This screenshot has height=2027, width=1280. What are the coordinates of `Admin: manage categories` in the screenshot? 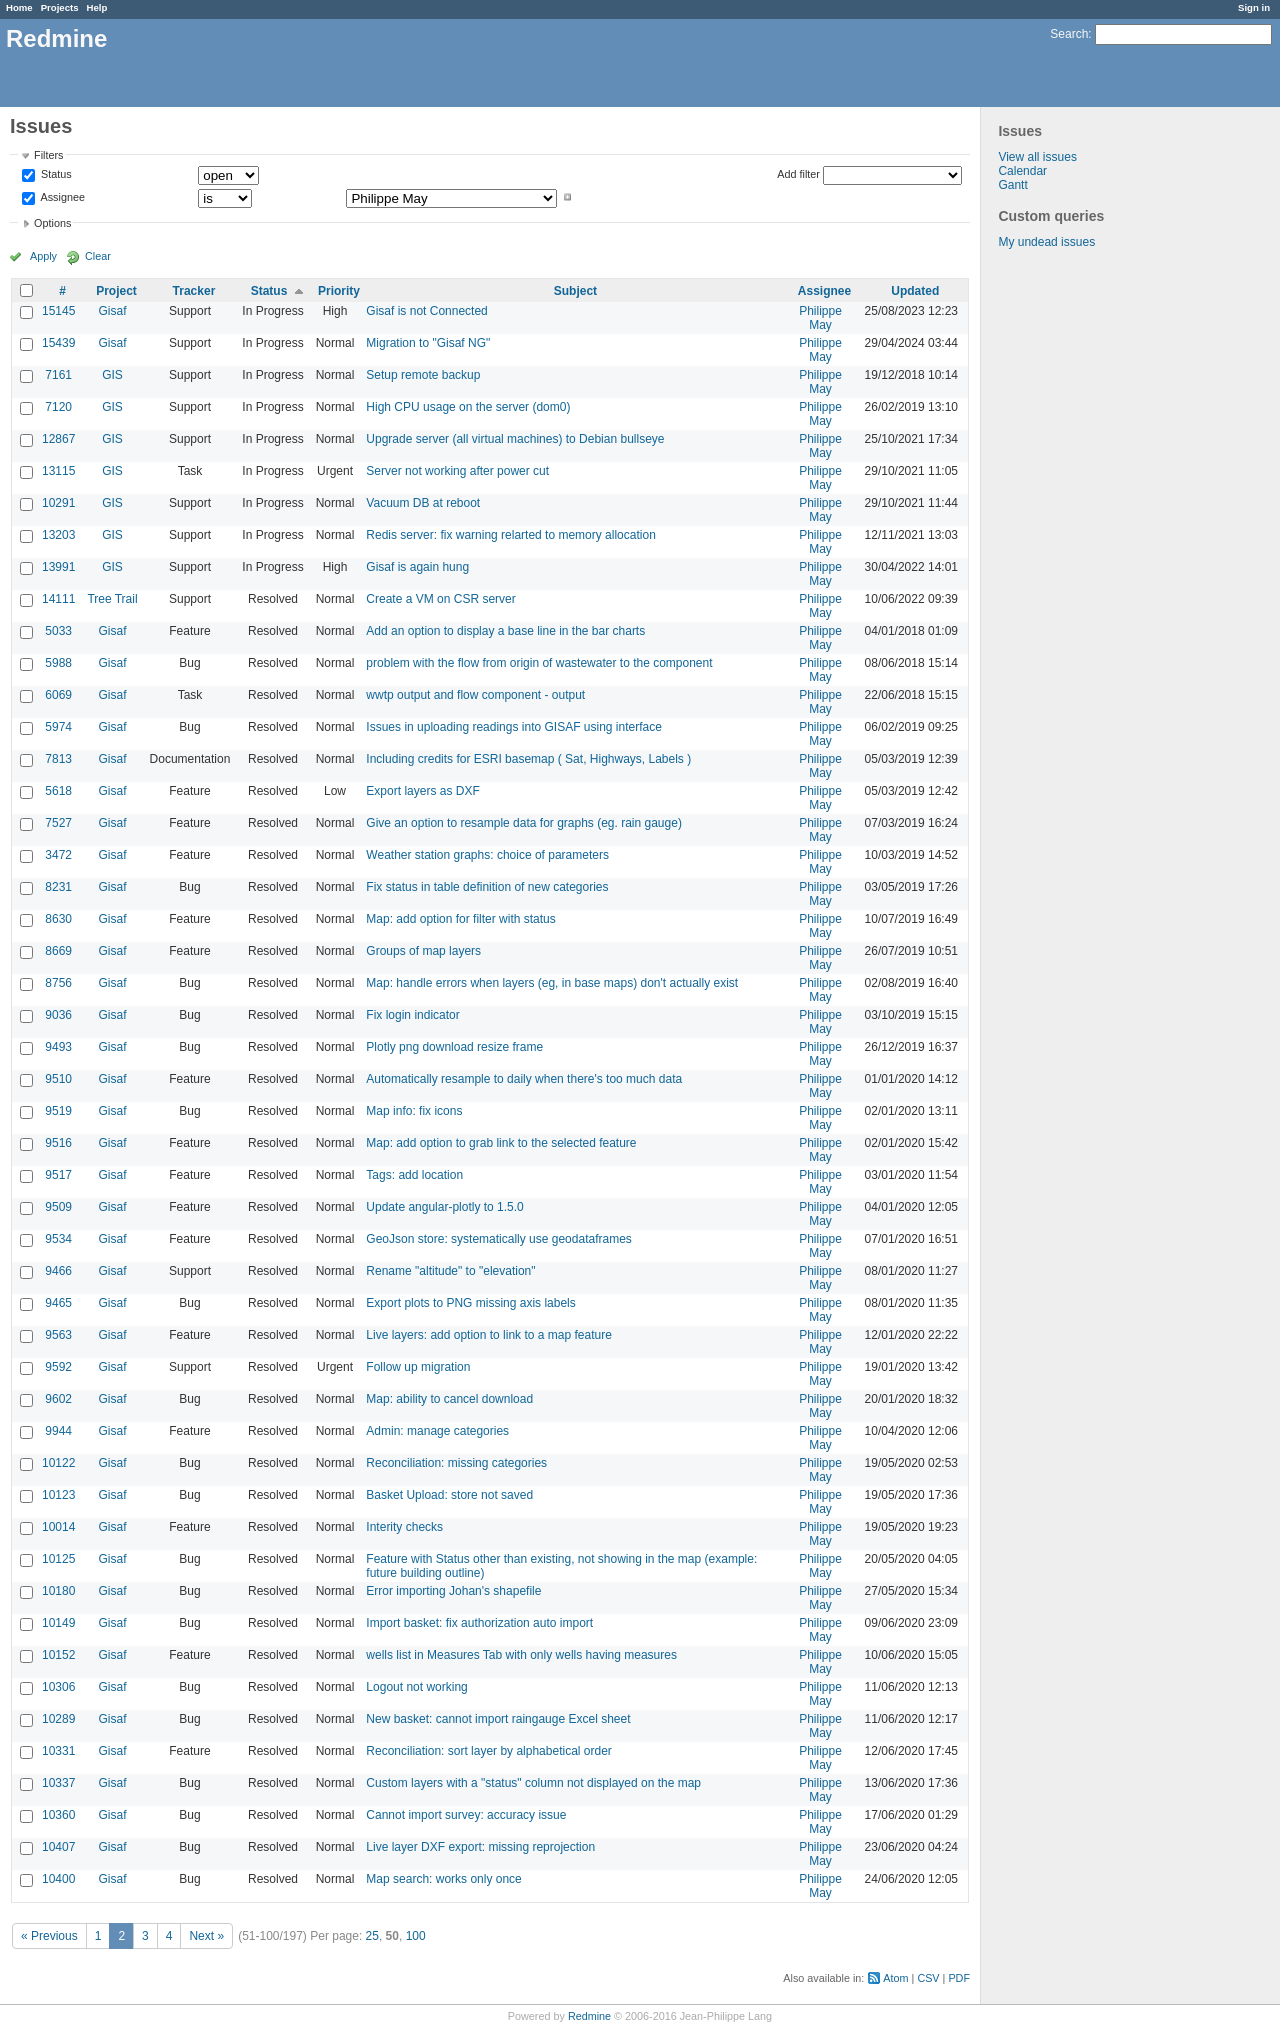 It's located at (437, 1431).